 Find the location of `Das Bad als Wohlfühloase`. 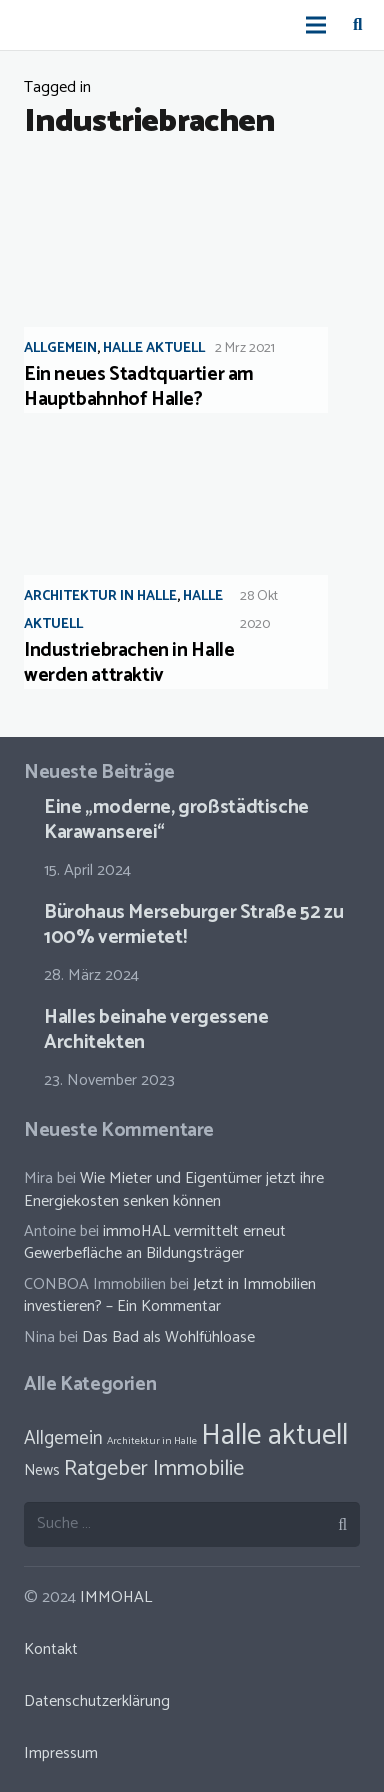

Das Bad als Wohlfühloase is located at coordinates (168, 1337).